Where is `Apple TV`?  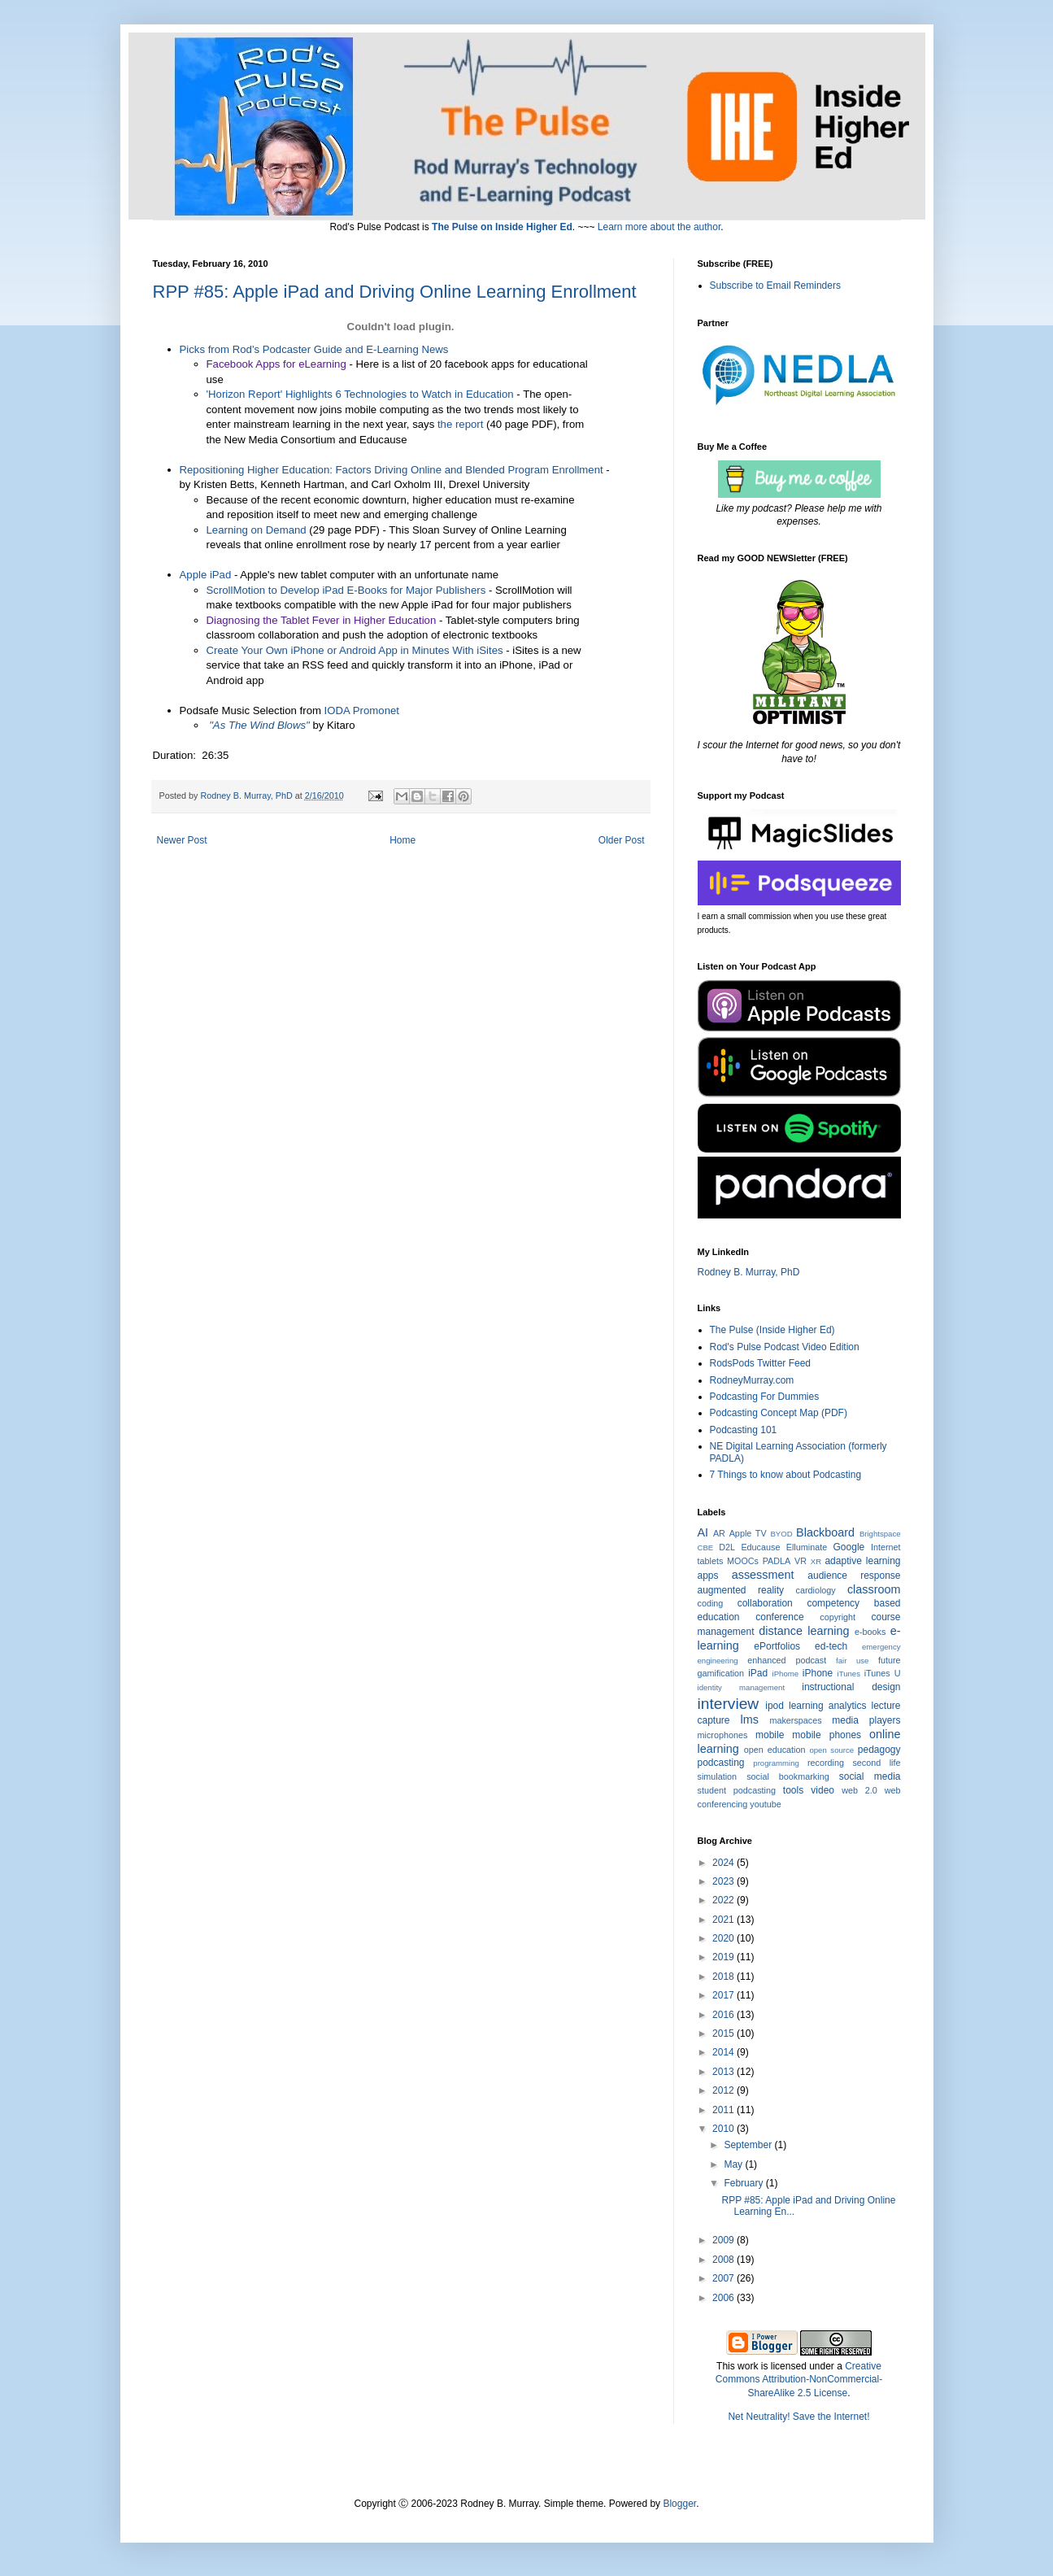
Apple TV is located at coordinates (748, 1533).